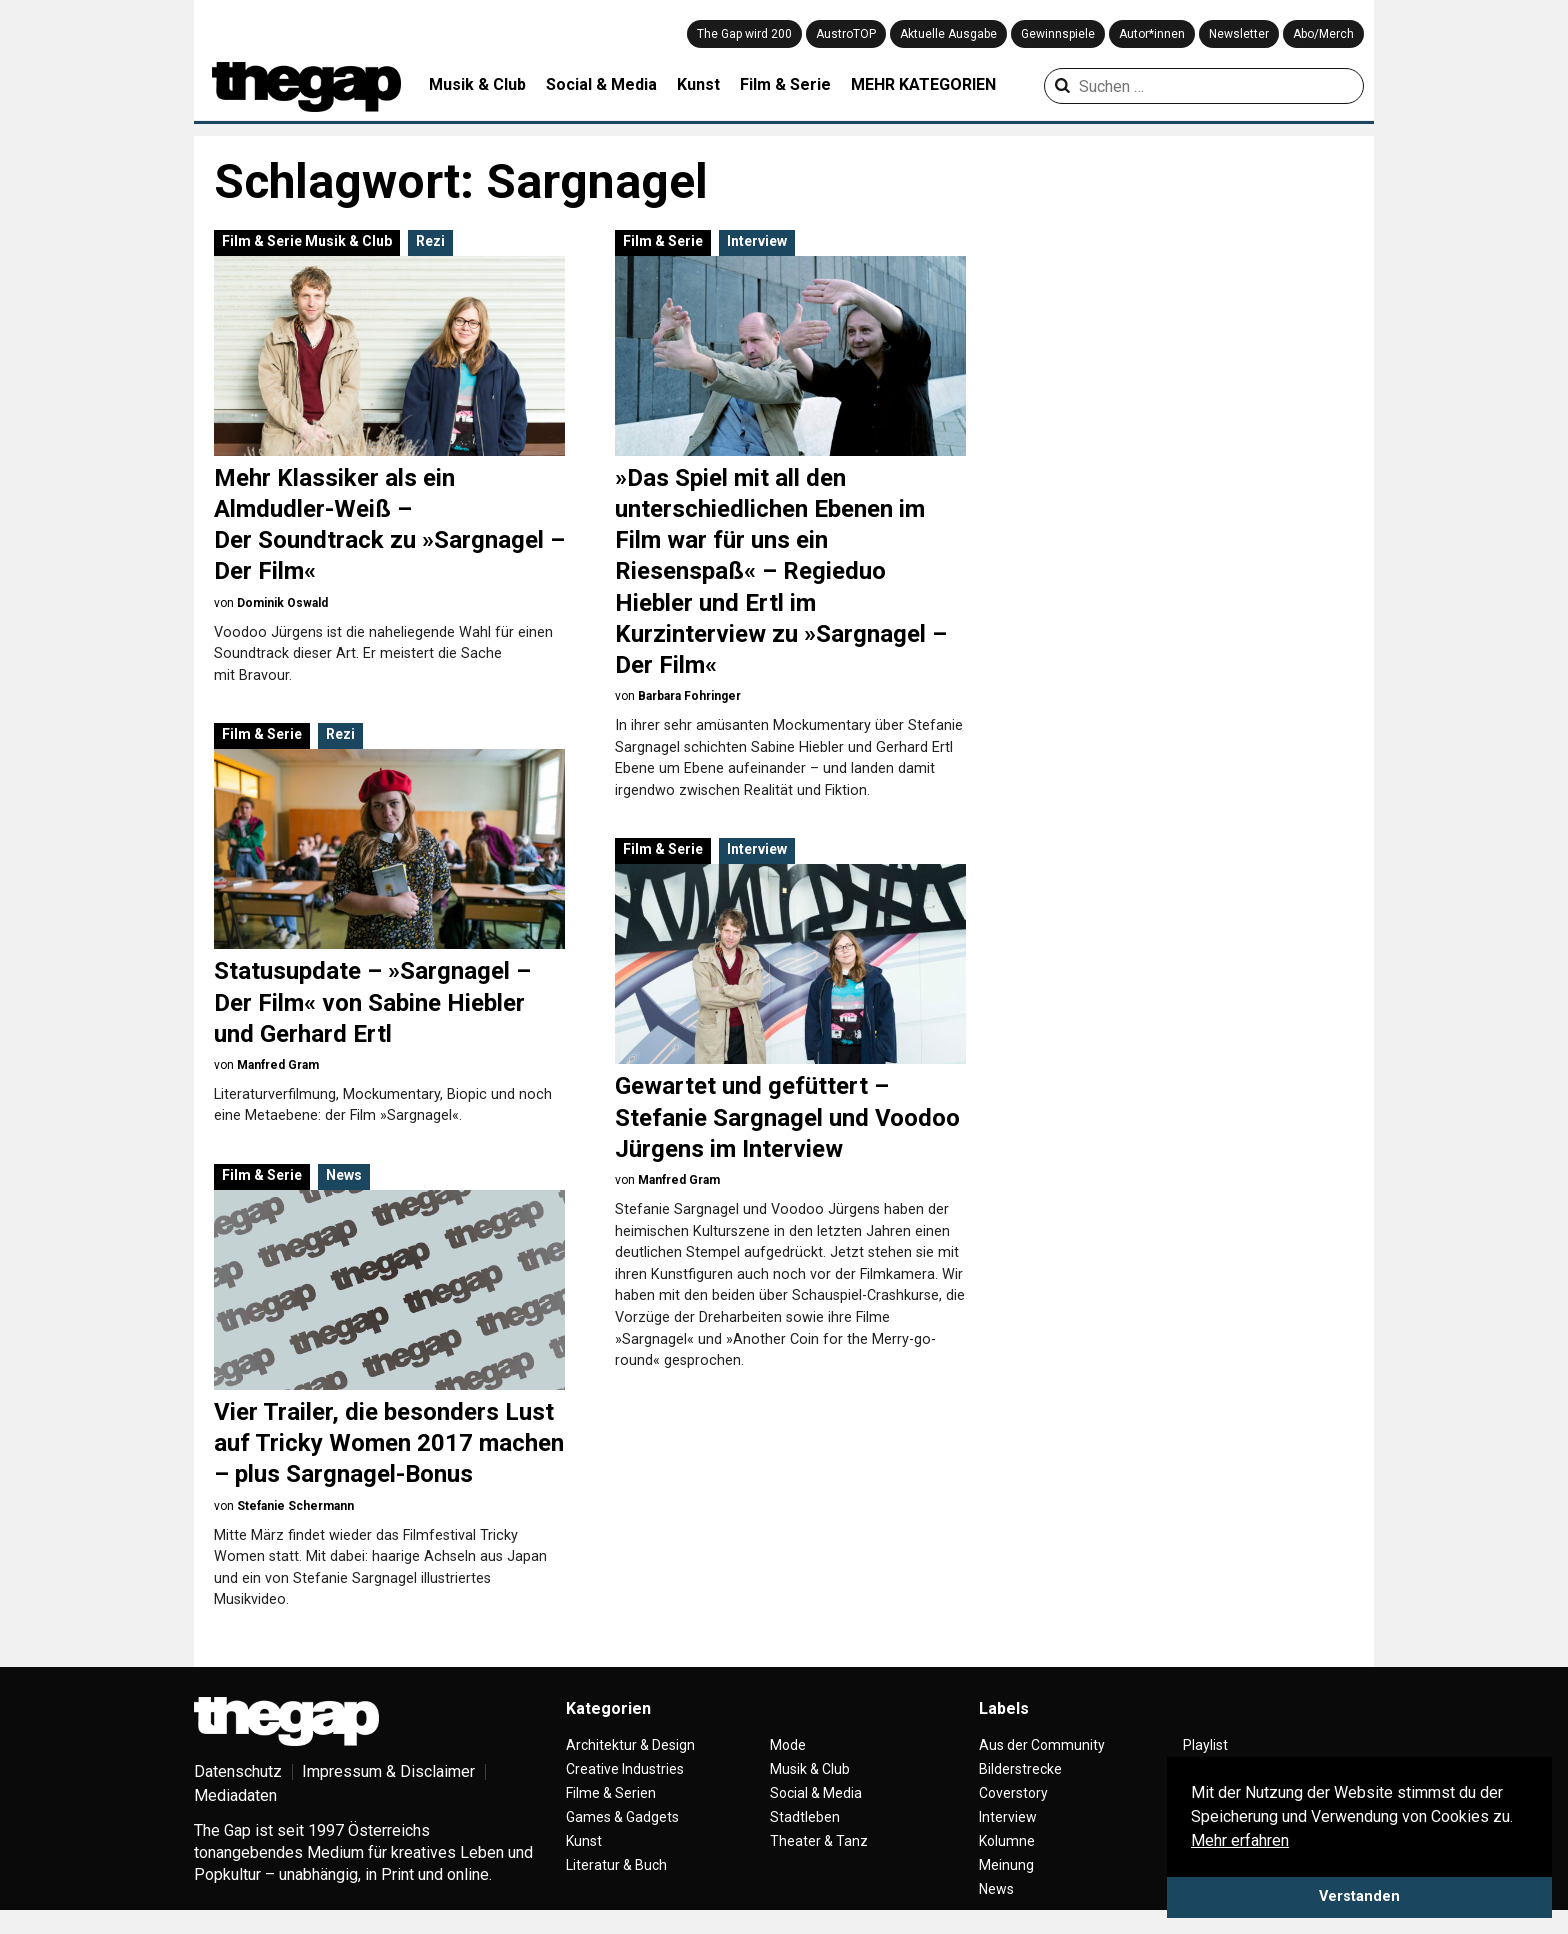  What do you see at coordinates (235, 1795) in the screenshot?
I see `Mediadaten` at bounding box center [235, 1795].